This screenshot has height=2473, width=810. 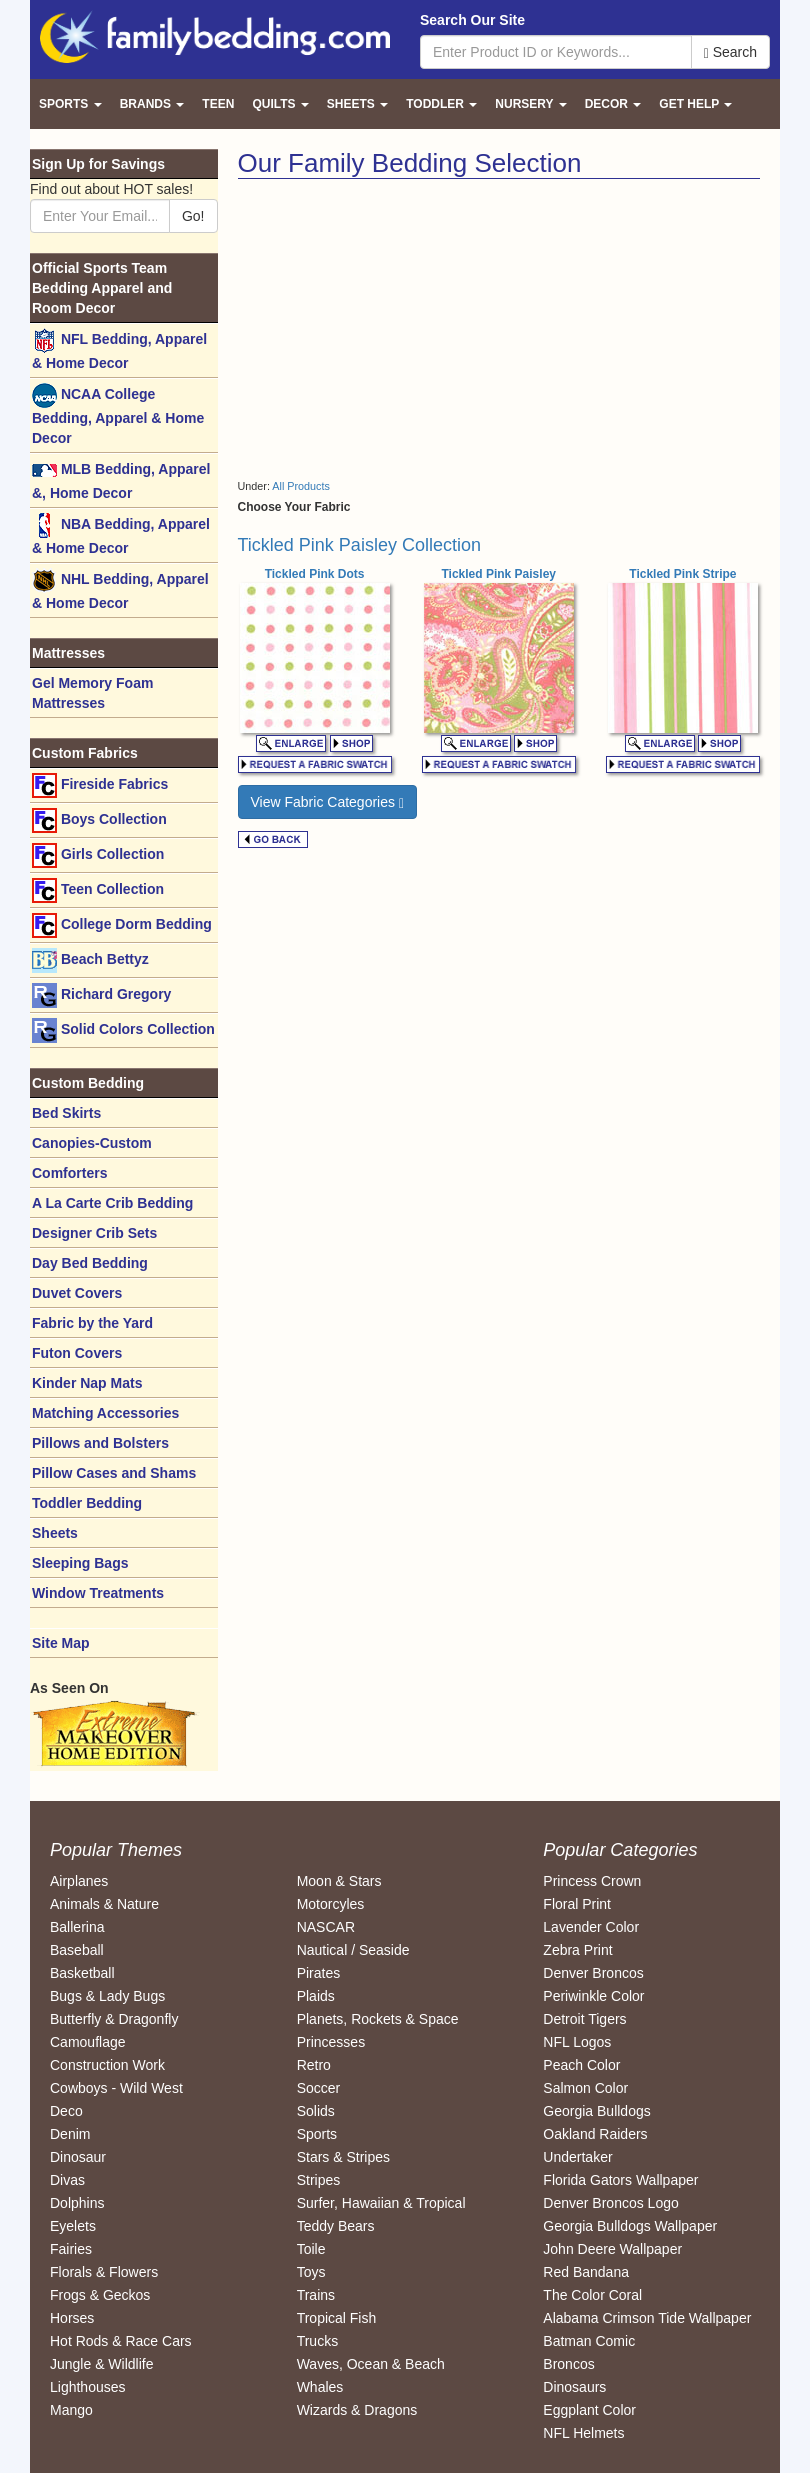 What do you see at coordinates (317, 2134) in the screenshot?
I see `Sports` at bounding box center [317, 2134].